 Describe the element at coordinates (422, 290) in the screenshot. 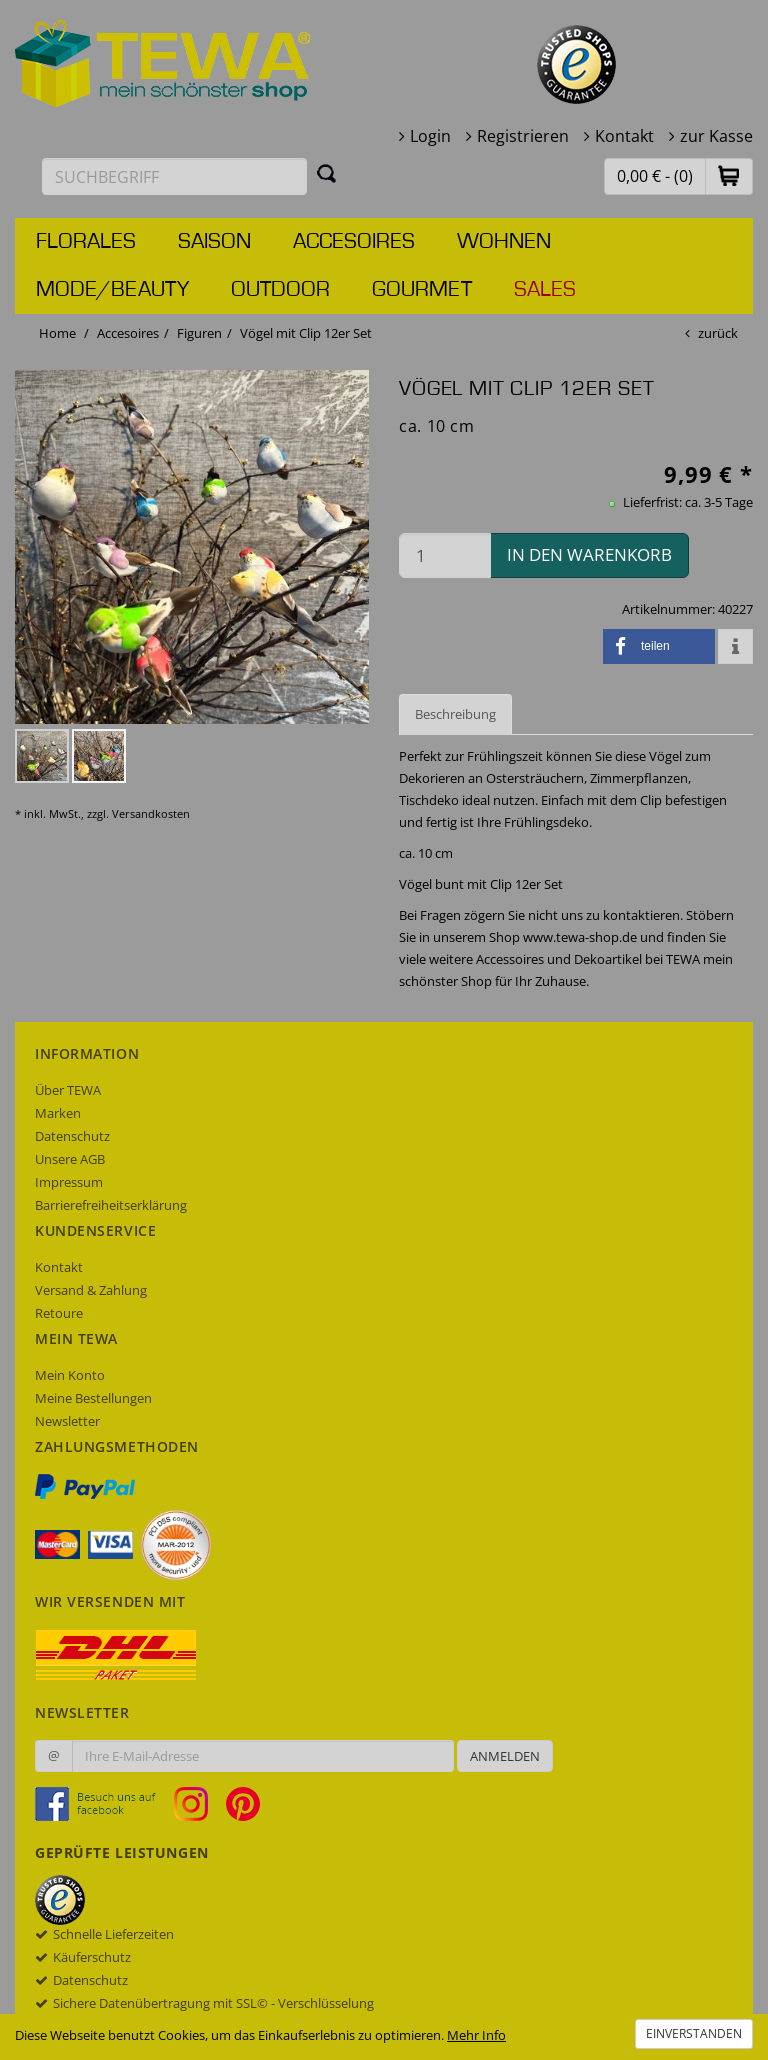

I see `Gourmet` at that location.